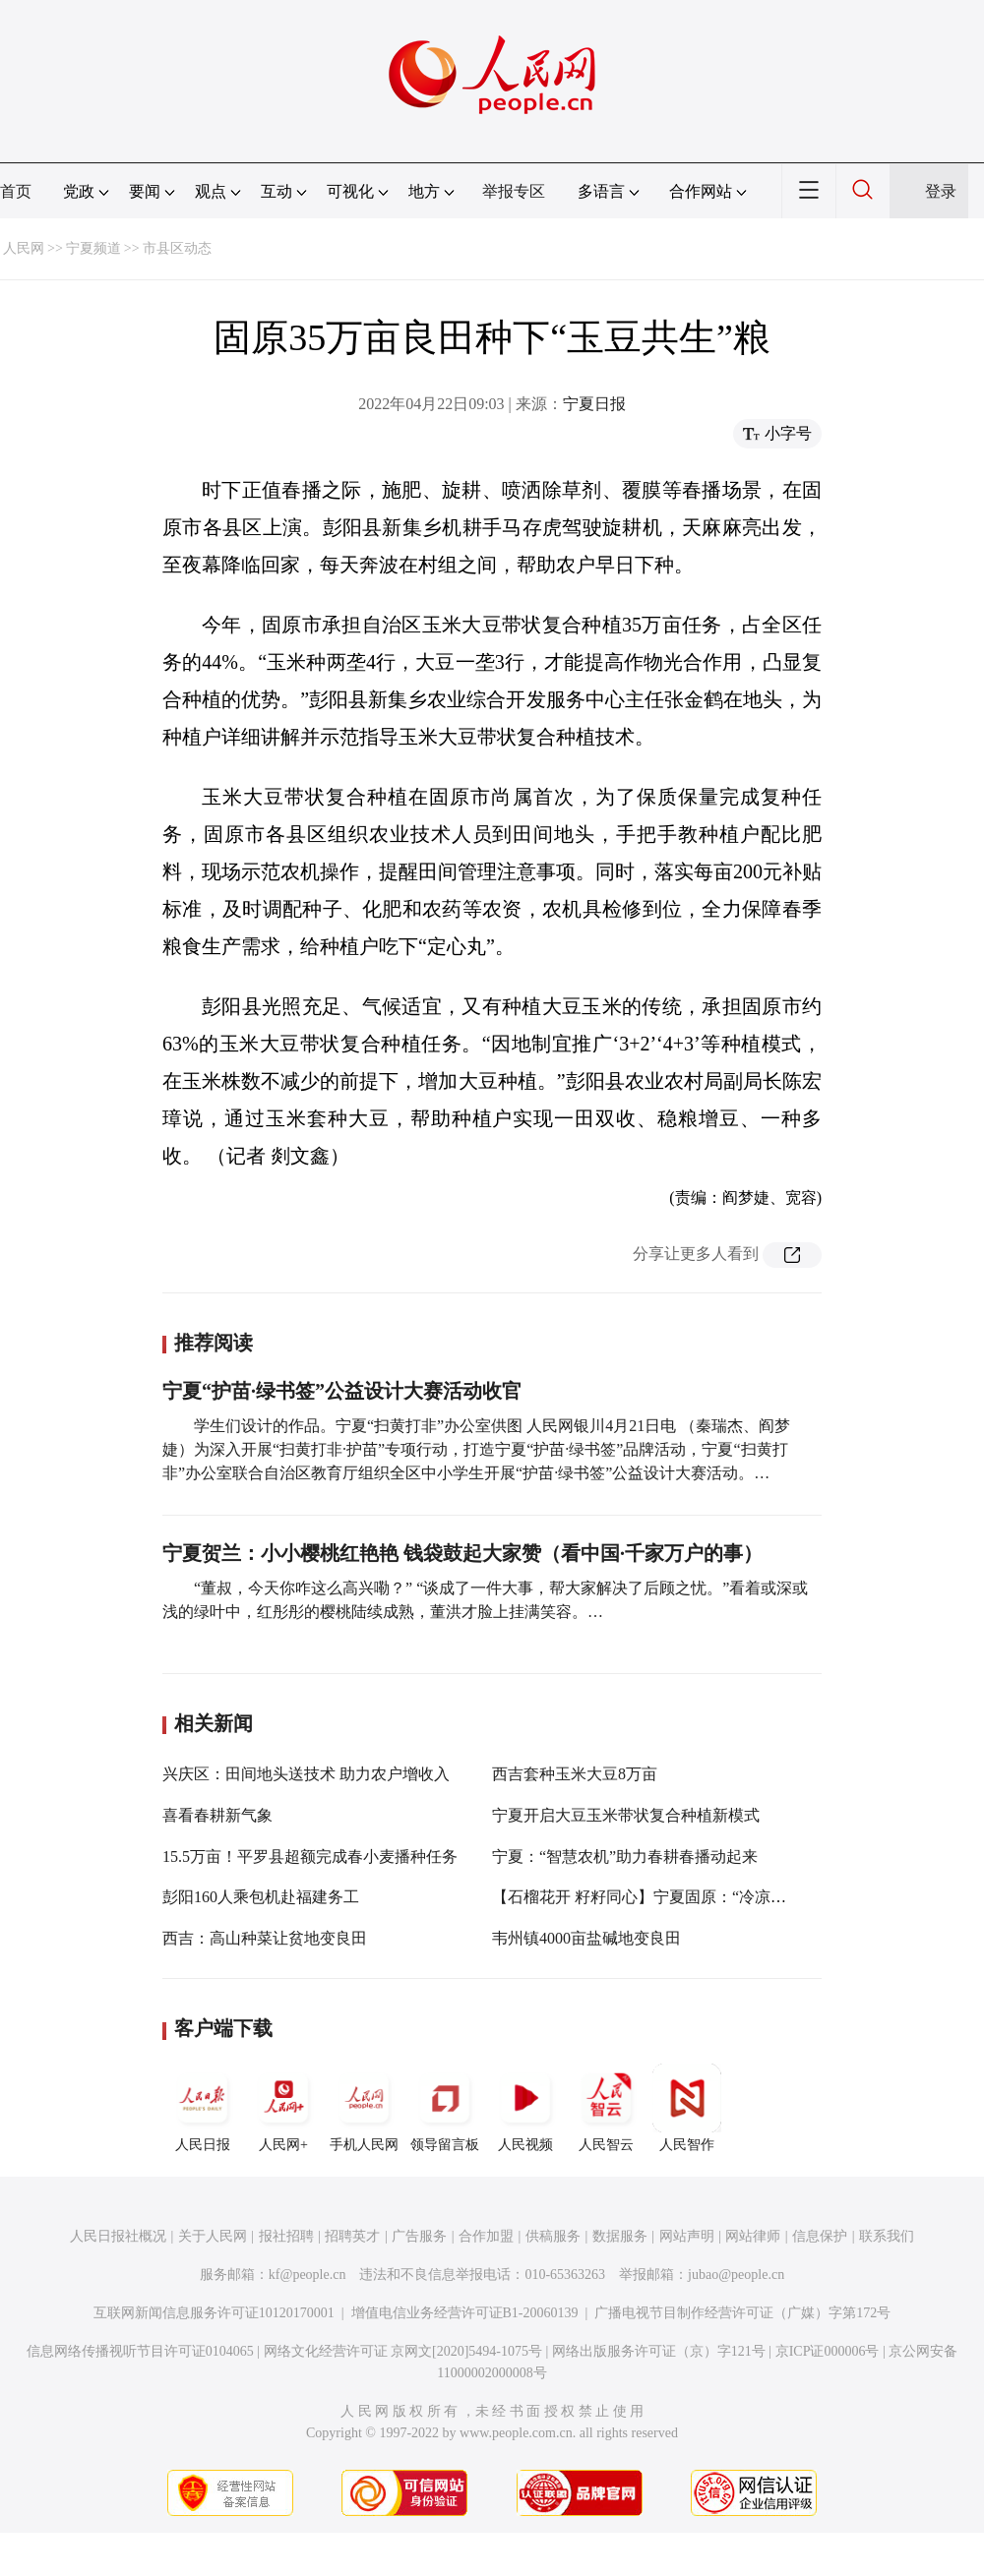 The width and height of the screenshot is (984, 2576). I want to click on 宁夏日报, so click(594, 403).